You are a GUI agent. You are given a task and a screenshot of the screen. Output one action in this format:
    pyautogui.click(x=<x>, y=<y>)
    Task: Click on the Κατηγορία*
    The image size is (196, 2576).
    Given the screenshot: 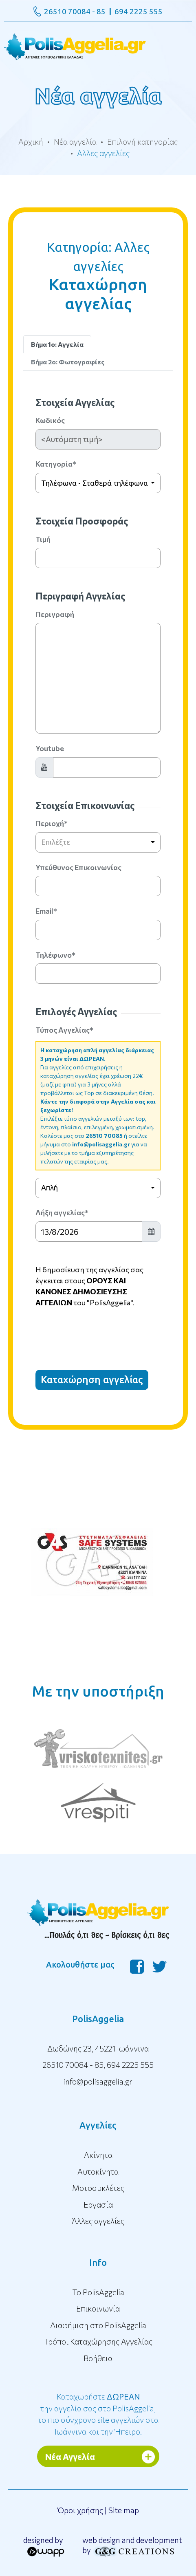 What is the action you would take?
    pyautogui.click(x=55, y=463)
    